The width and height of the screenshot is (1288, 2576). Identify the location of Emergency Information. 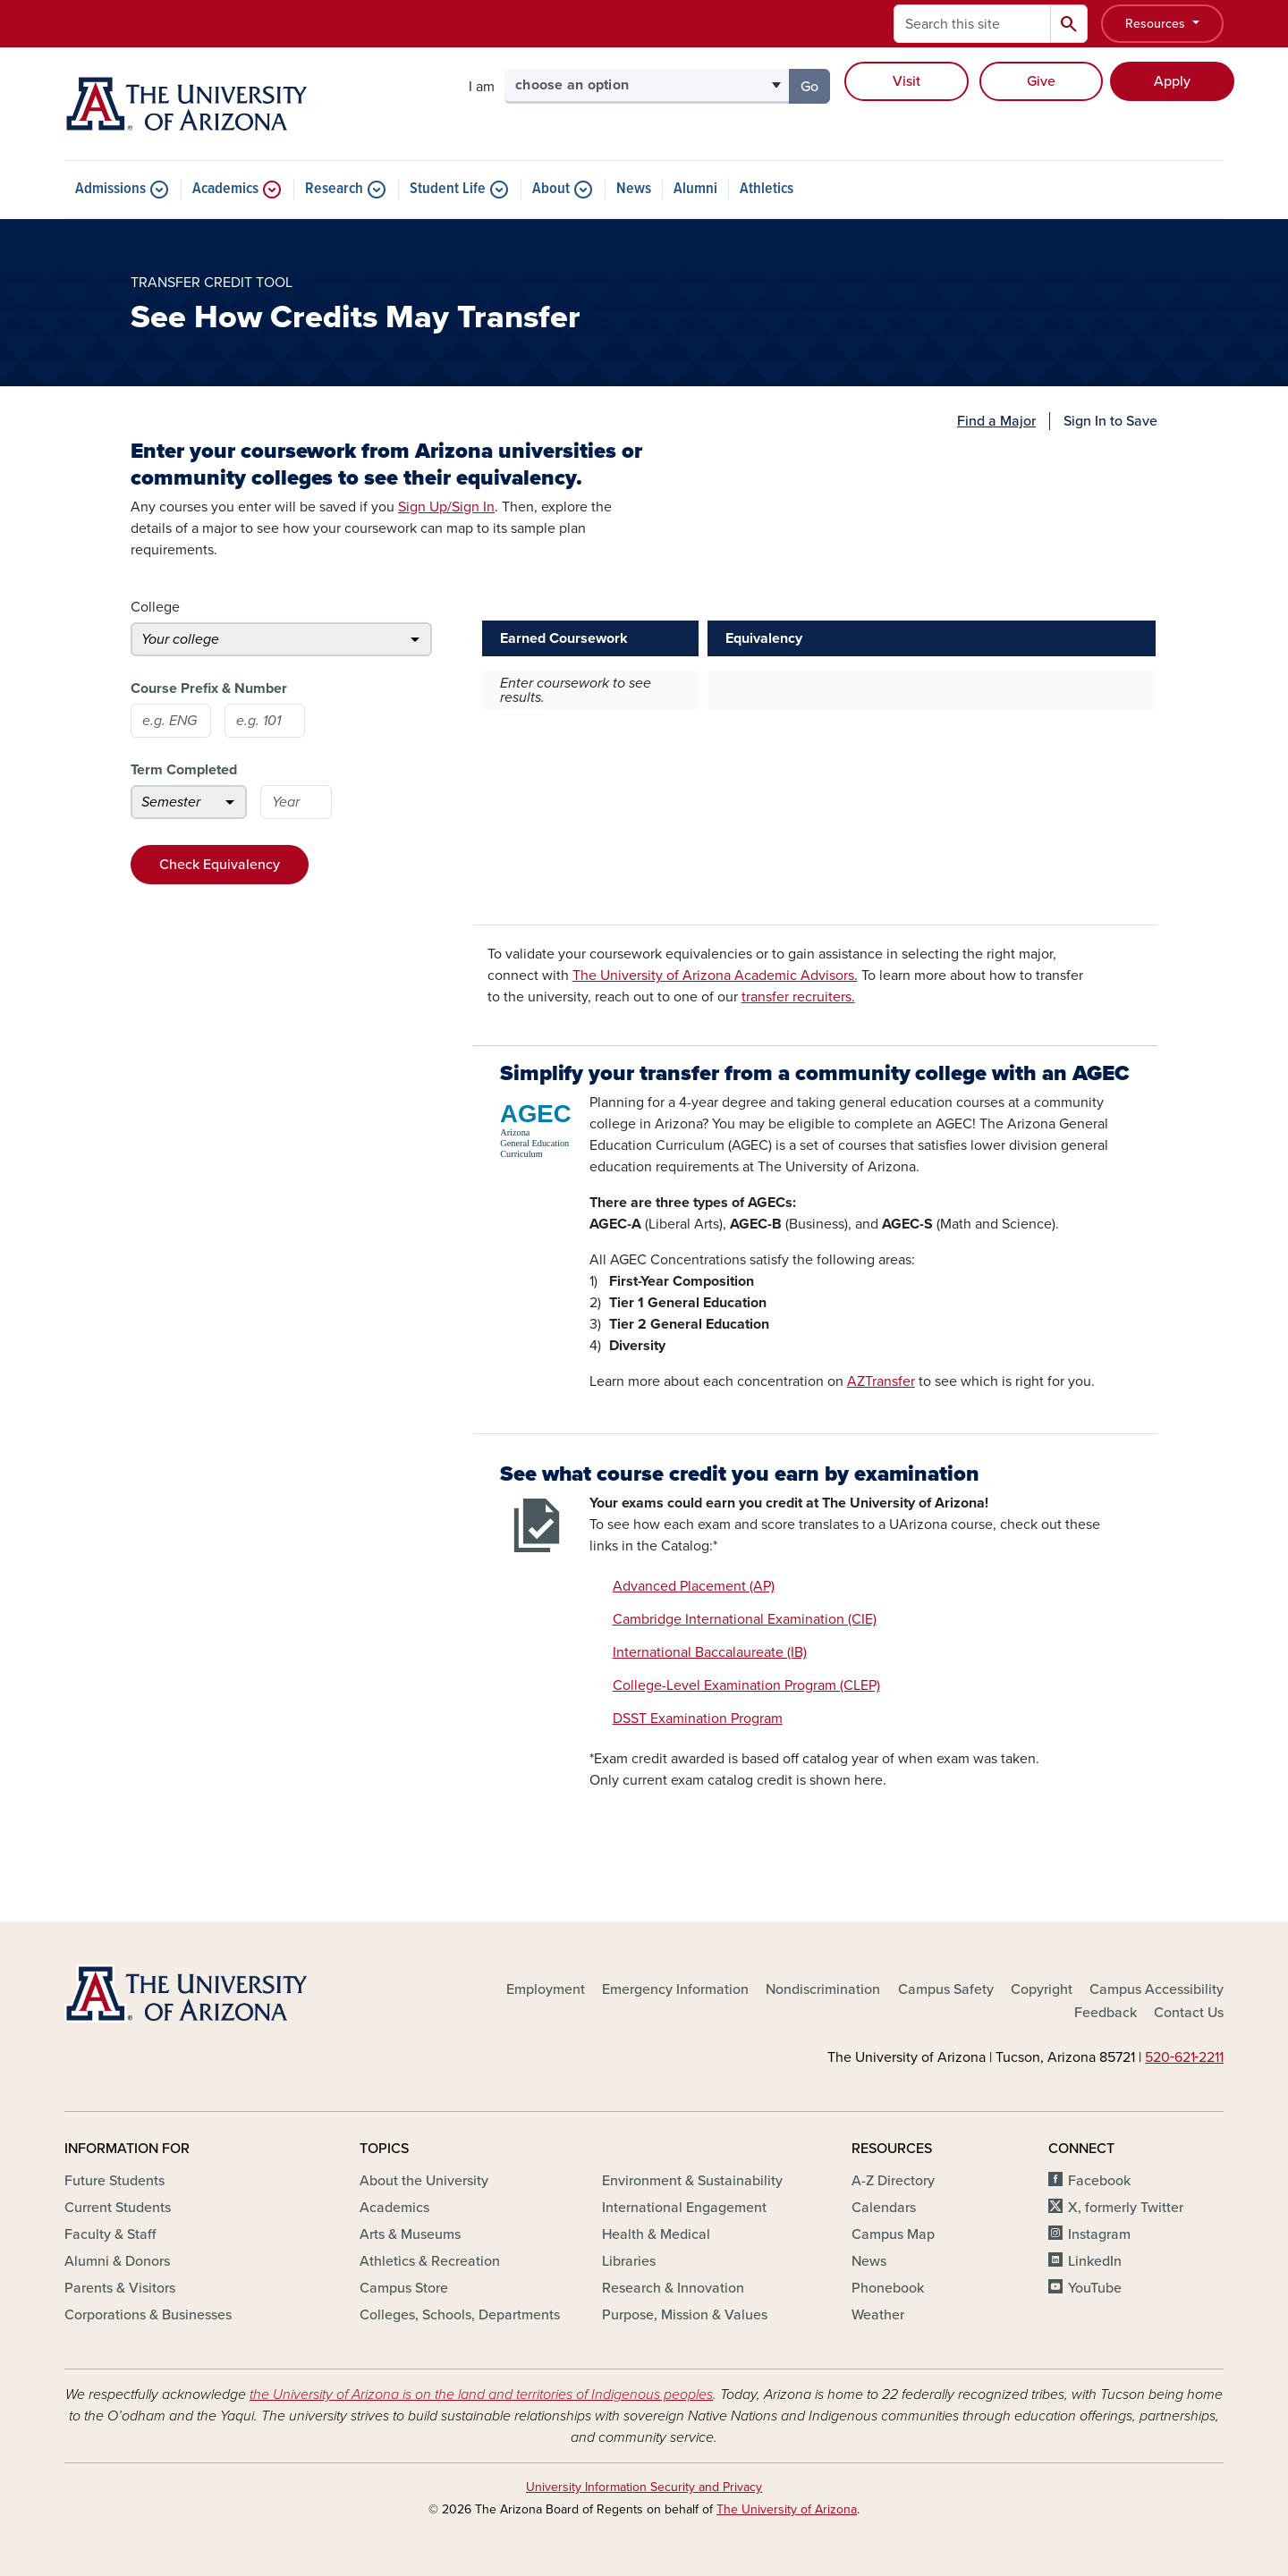
(675, 1989).